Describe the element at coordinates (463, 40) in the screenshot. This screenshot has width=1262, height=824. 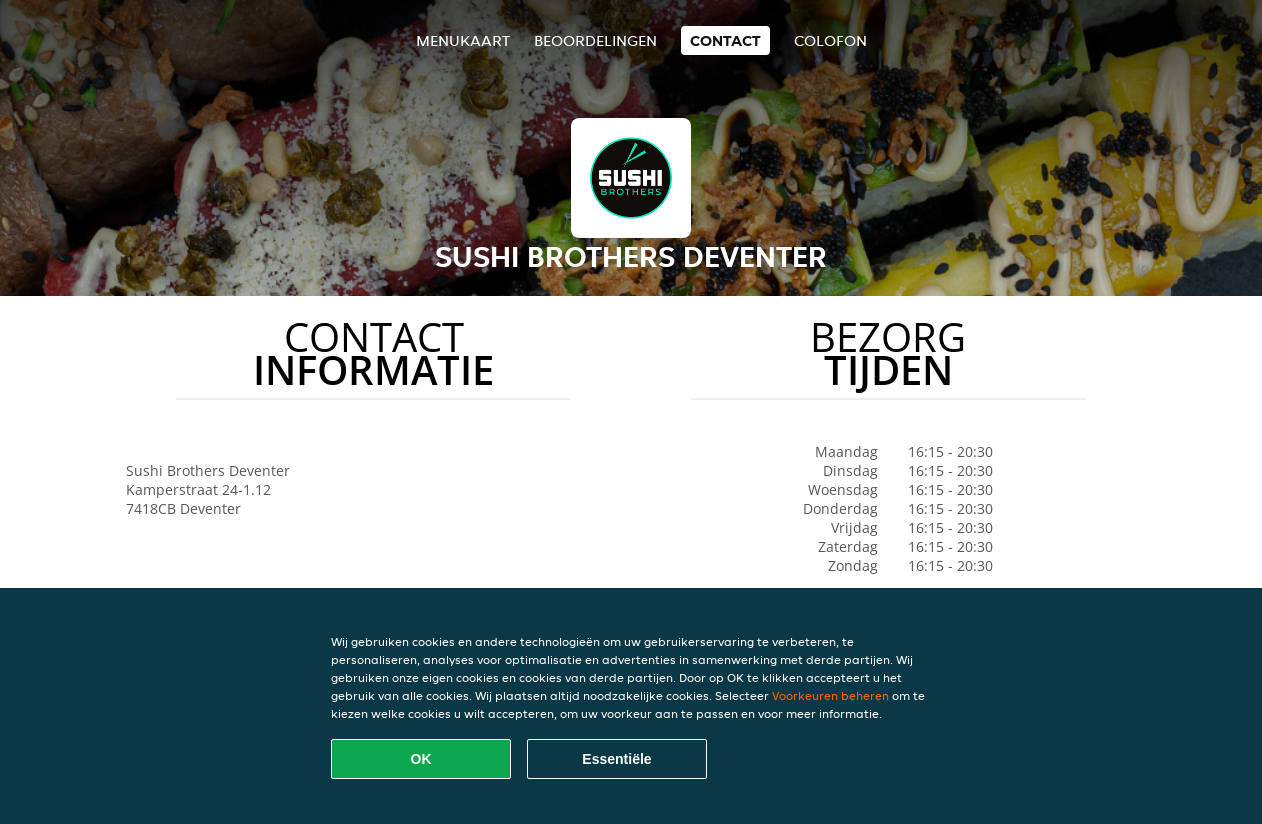
I see `Menukaart` at that location.